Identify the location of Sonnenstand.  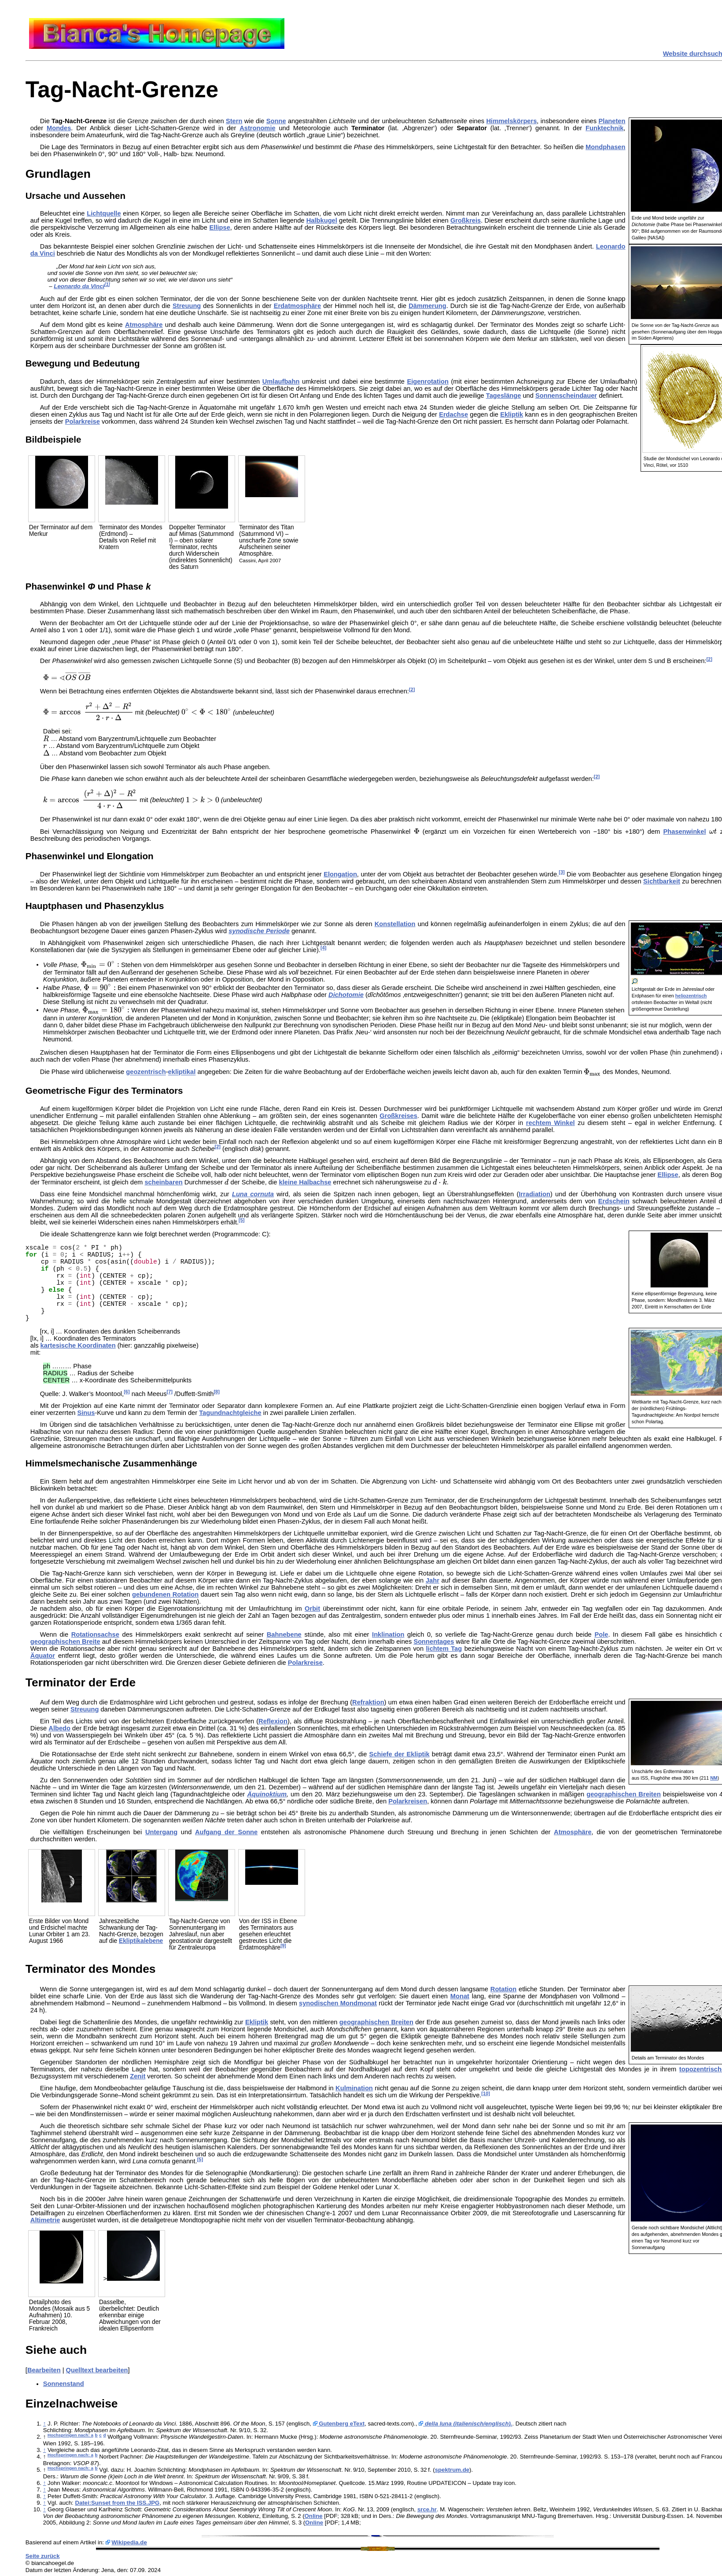
(63, 2383).